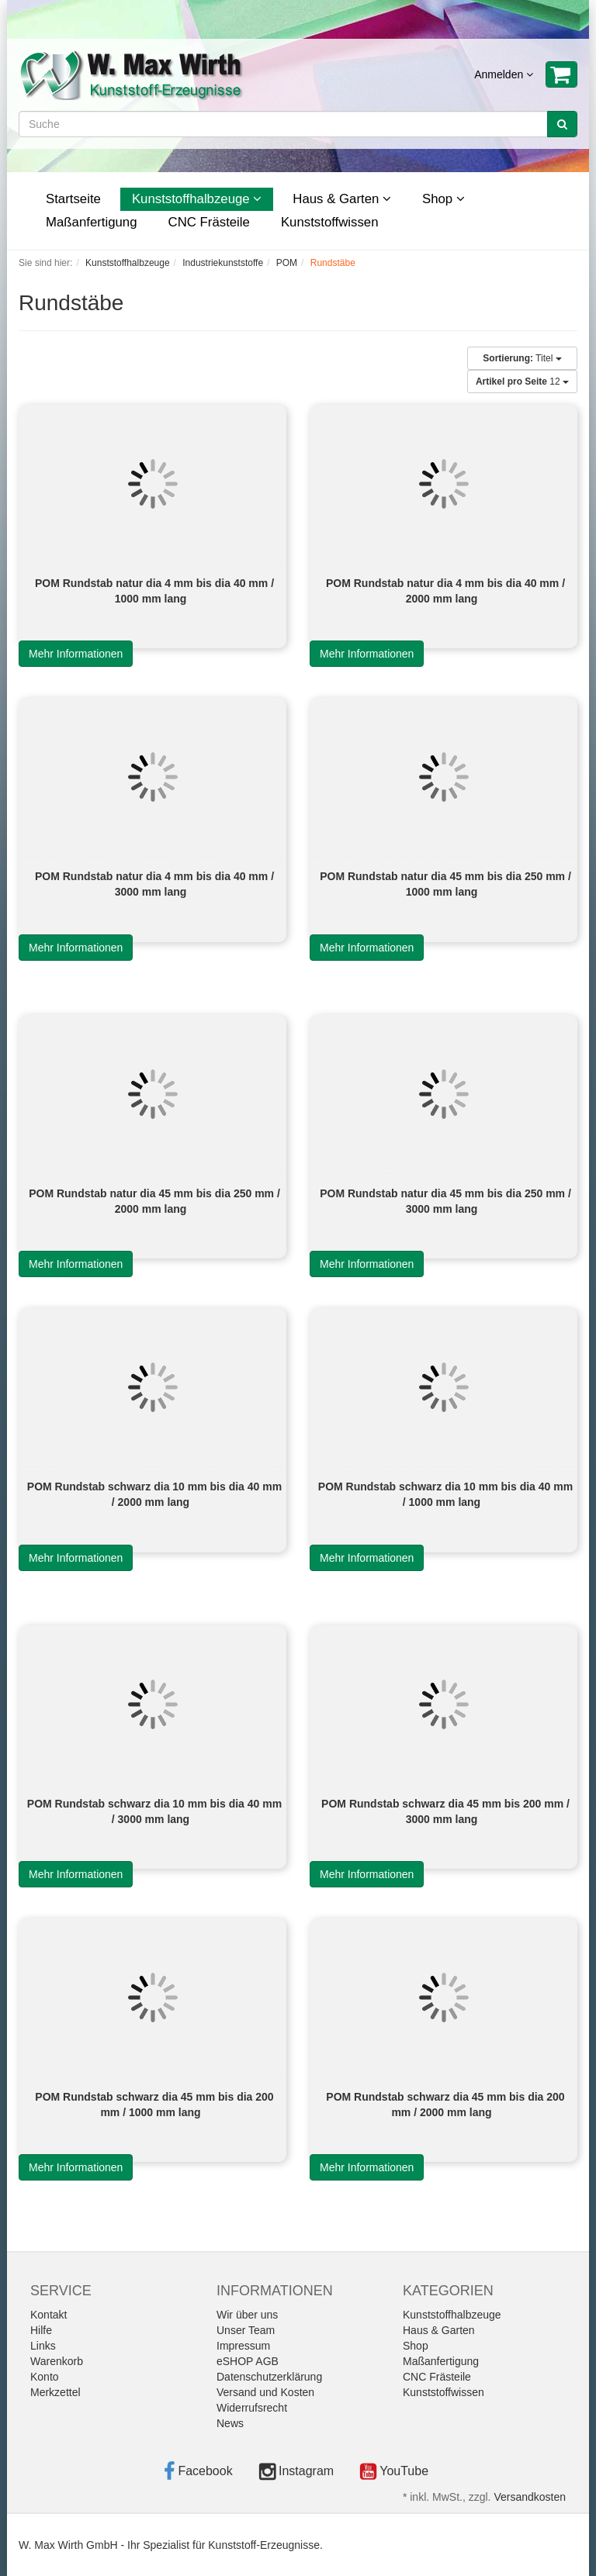 This screenshot has height=2576, width=596. What do you see at coordinates (48, 2314) in the screenshot?
I see `Kontakt` at bounding box center [48, 2314].